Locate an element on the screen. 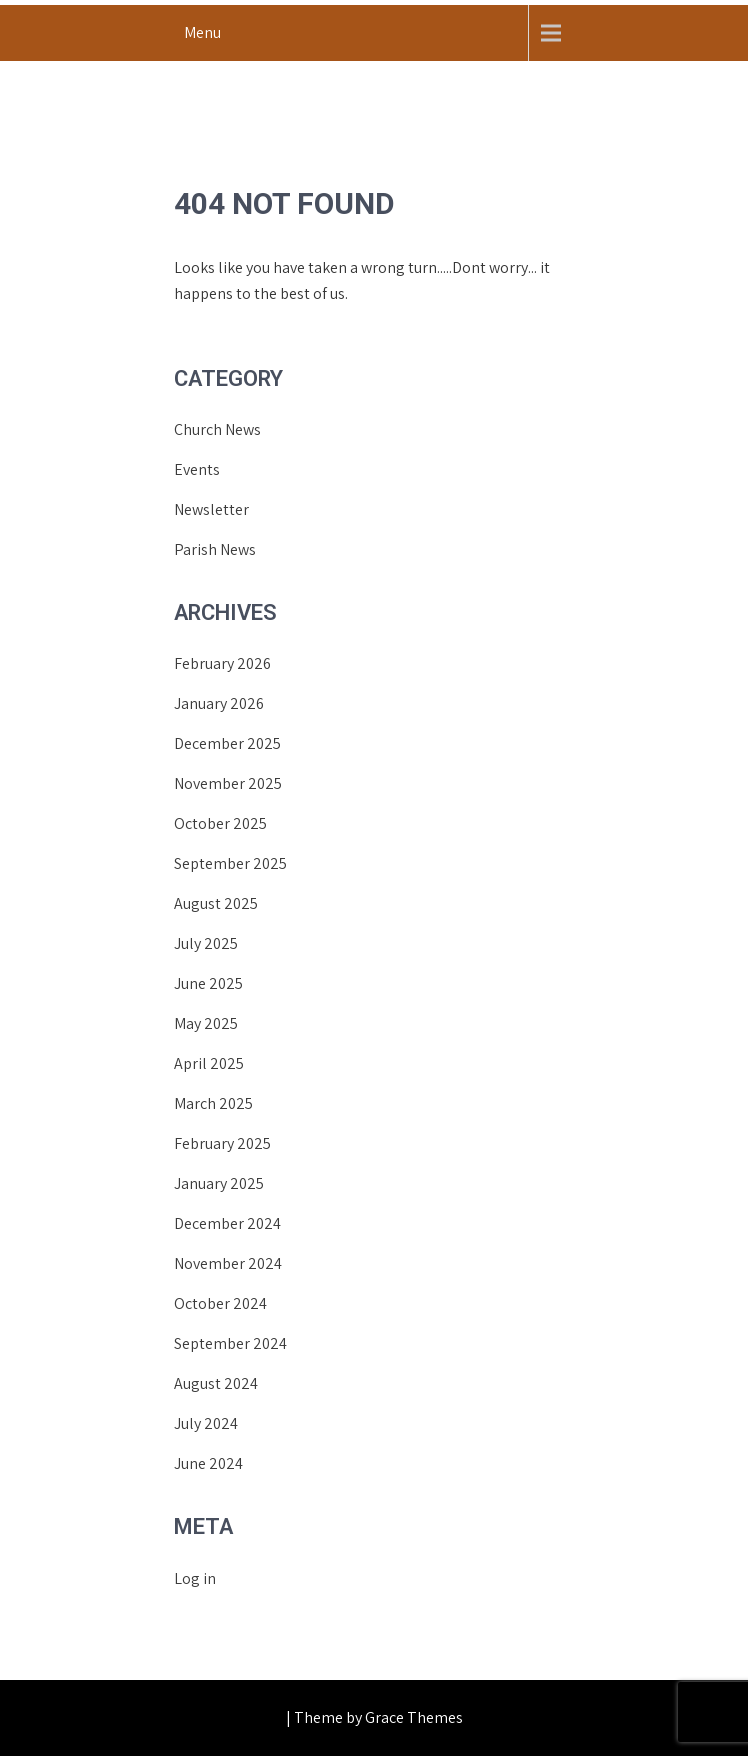 The height and width of the screenshot is (1756, 748). August 2025 is located at coordinates (216, 903).